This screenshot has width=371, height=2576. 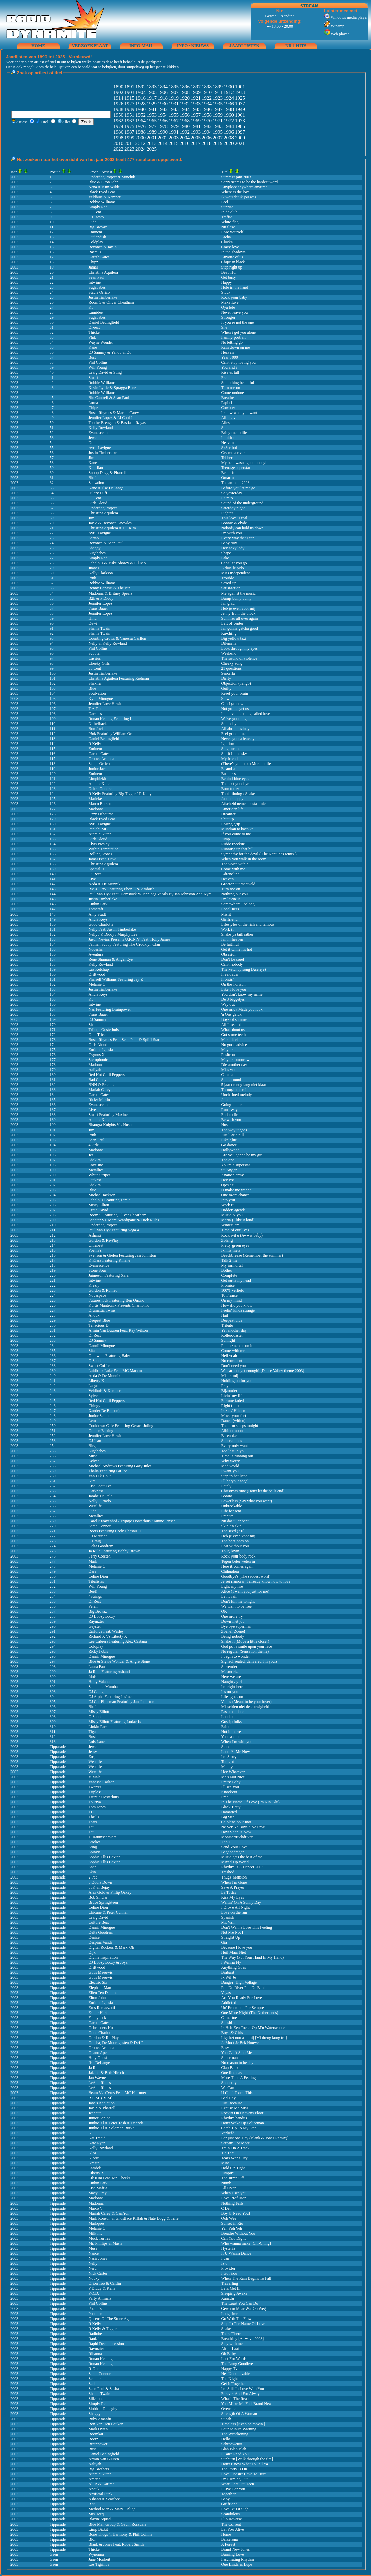 What do you see at coordinates (95, 1440) in the screenshot?
I see `DJ Jean` at bounding box center [95, 1440].